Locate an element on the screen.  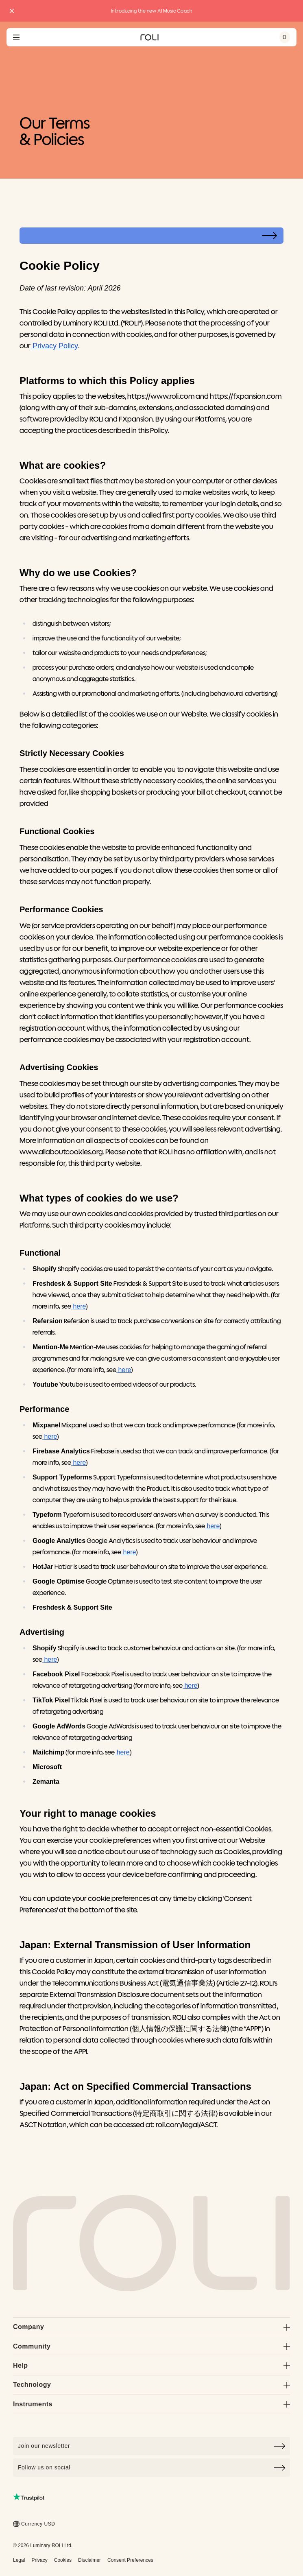
Instruments is located at coordinates (151, 2404).